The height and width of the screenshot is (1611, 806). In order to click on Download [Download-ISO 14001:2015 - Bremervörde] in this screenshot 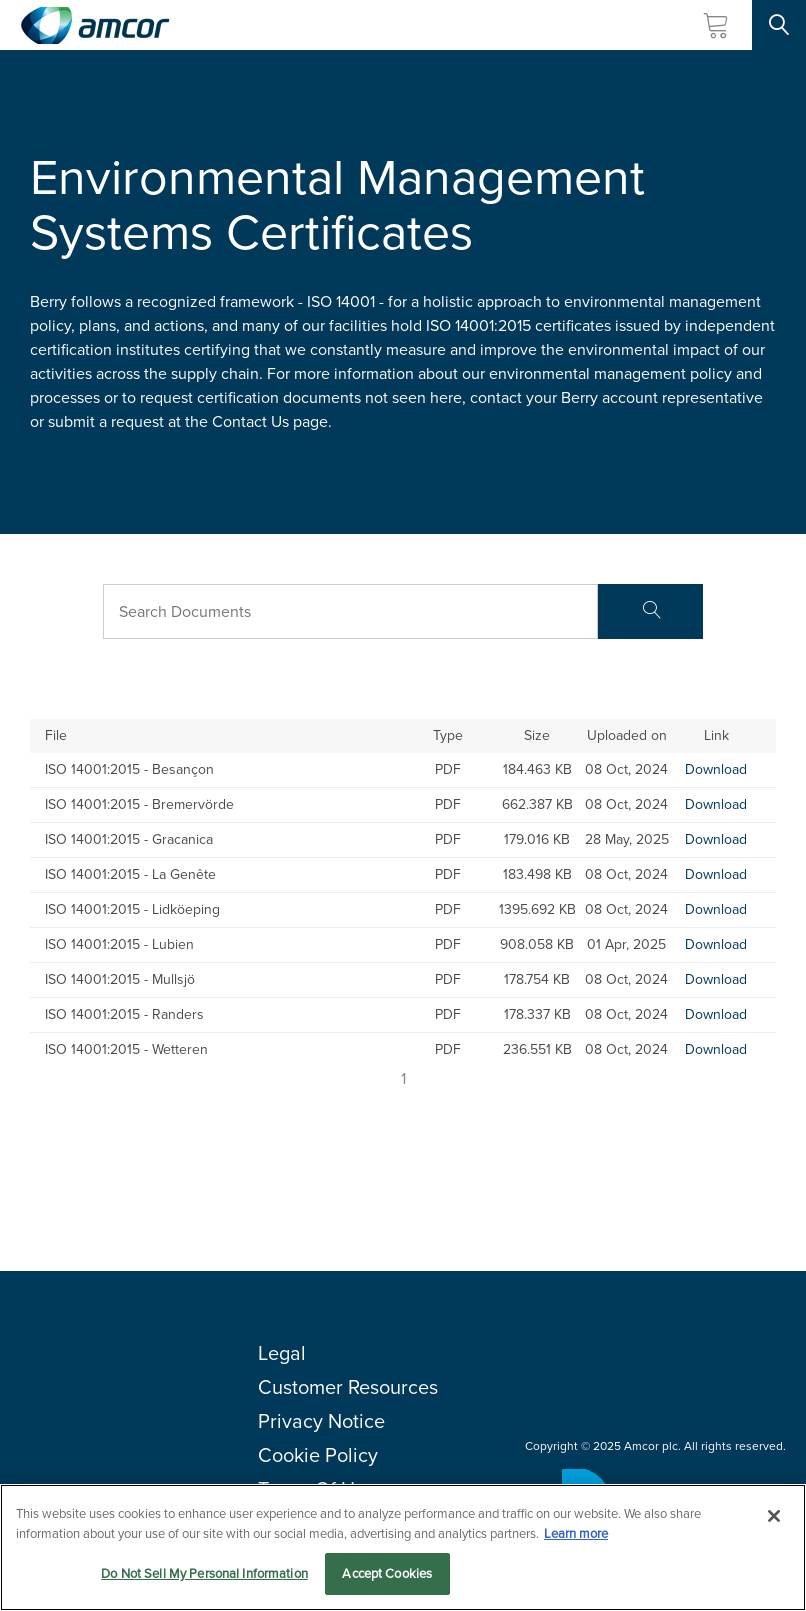, I will do `click(716, 804)`.